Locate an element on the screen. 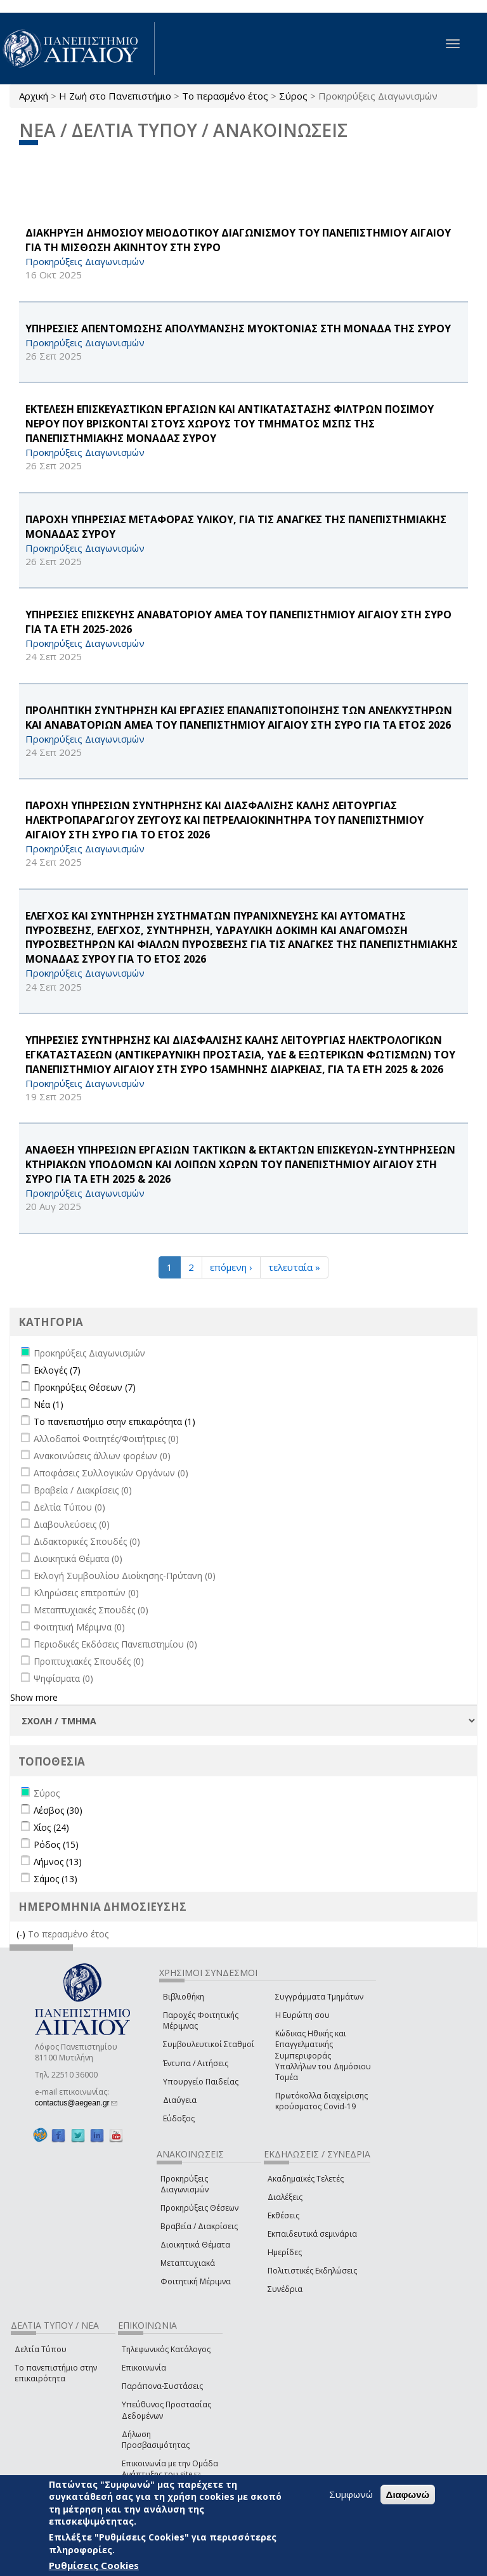  Δήλωση Προσβασιμότητας is located at coordinates (156, 2439).